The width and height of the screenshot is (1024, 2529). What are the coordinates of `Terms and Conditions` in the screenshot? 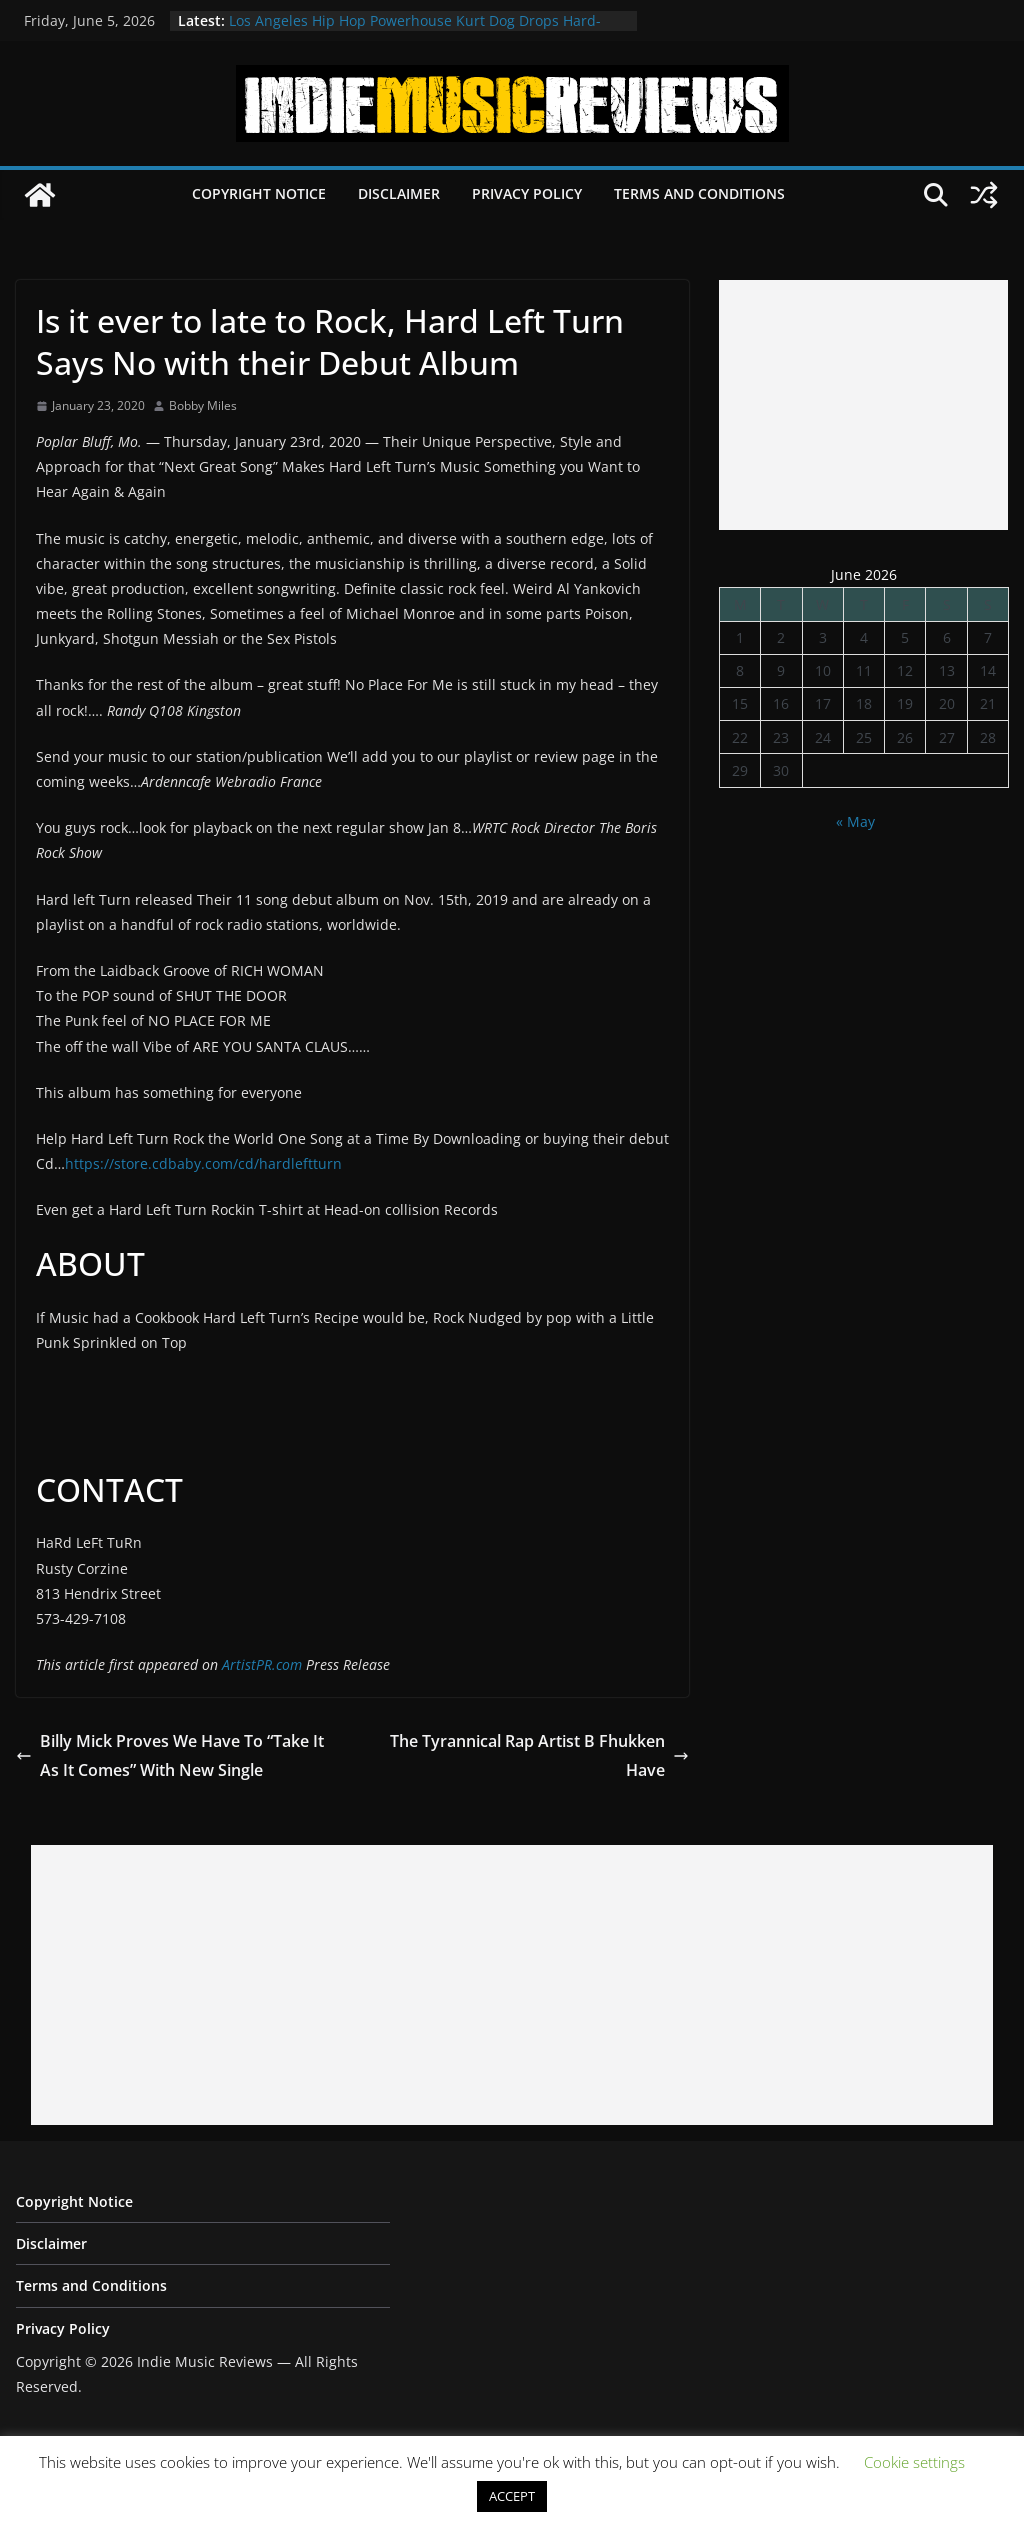 It's located at (699, 193).